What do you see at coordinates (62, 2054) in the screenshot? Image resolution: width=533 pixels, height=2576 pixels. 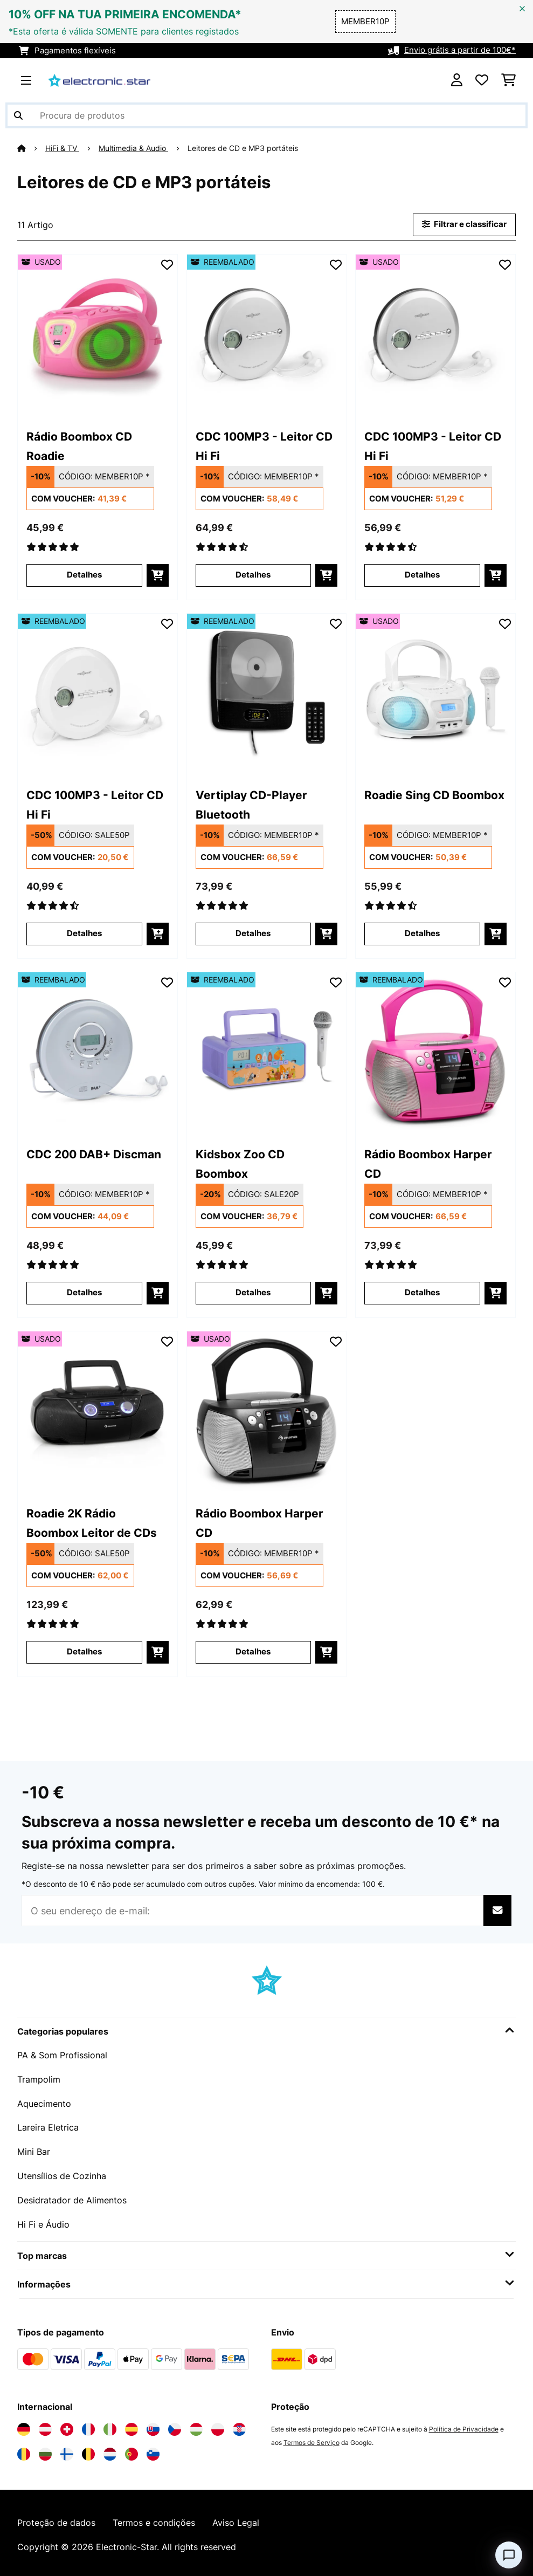 I see `PA & Som Profissional` at bounding box center [62, 2054].